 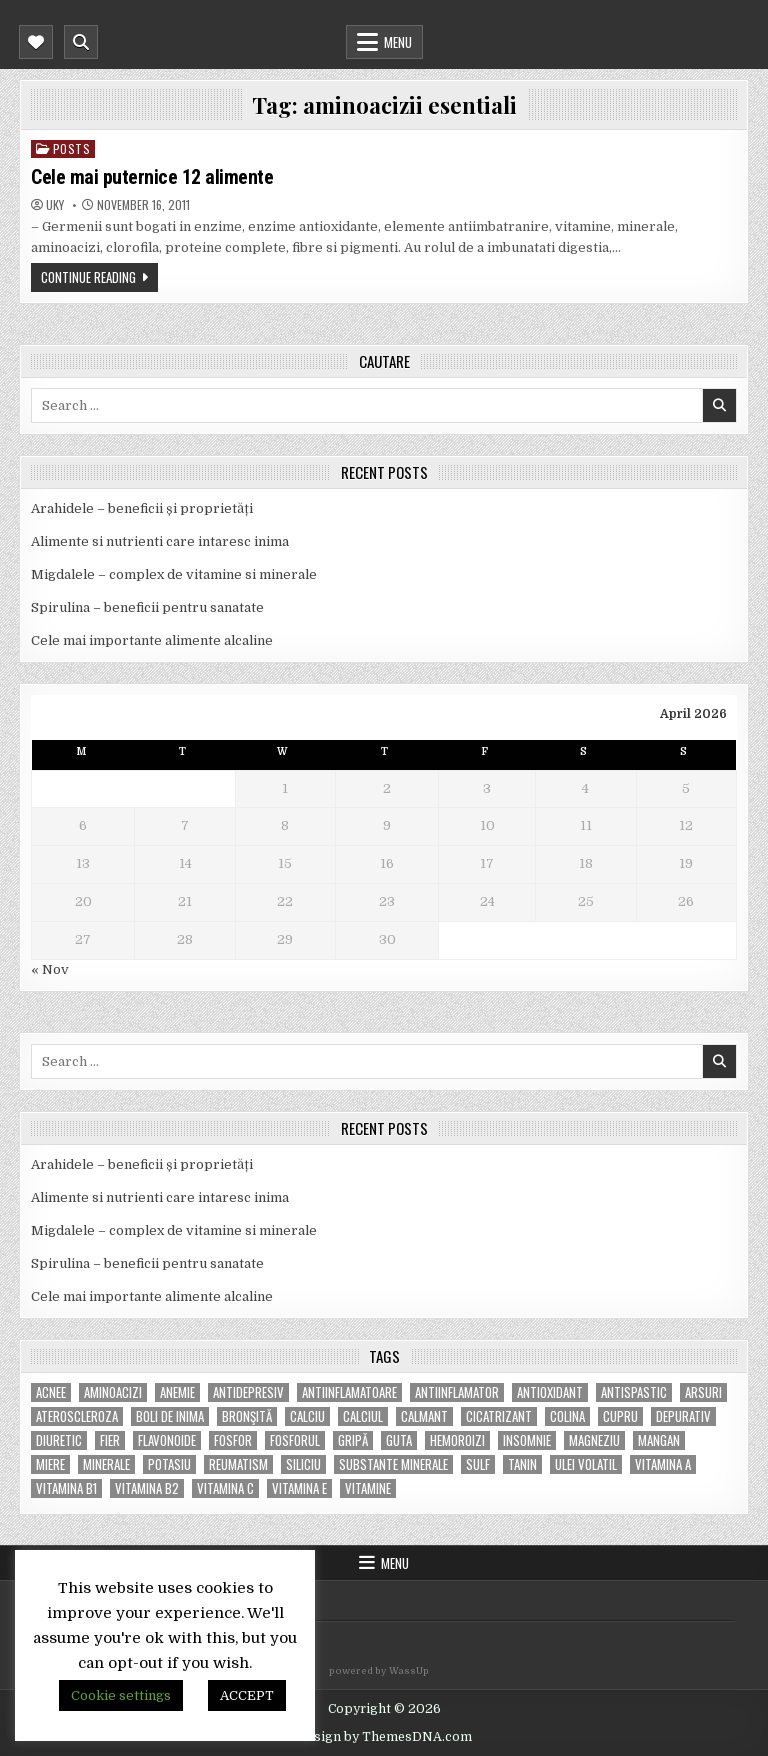 I want to click on arsuri [arsuri (4 items)], so click(x=703, y=1392).